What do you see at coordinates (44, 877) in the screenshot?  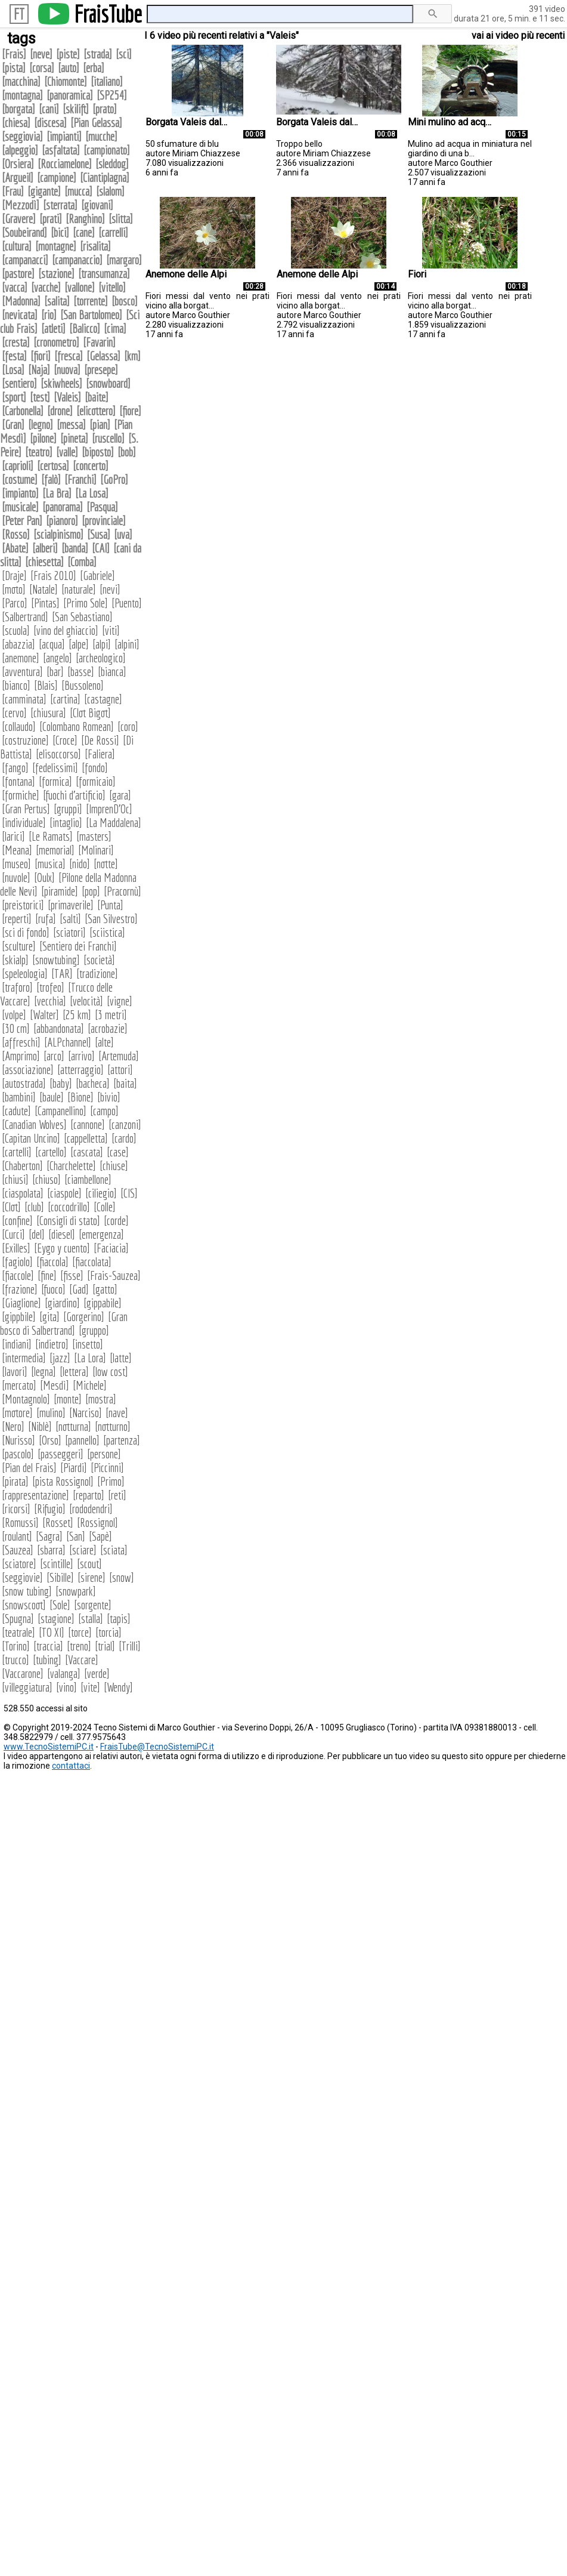 I see `Oulx` at bounding box center [44, 877].